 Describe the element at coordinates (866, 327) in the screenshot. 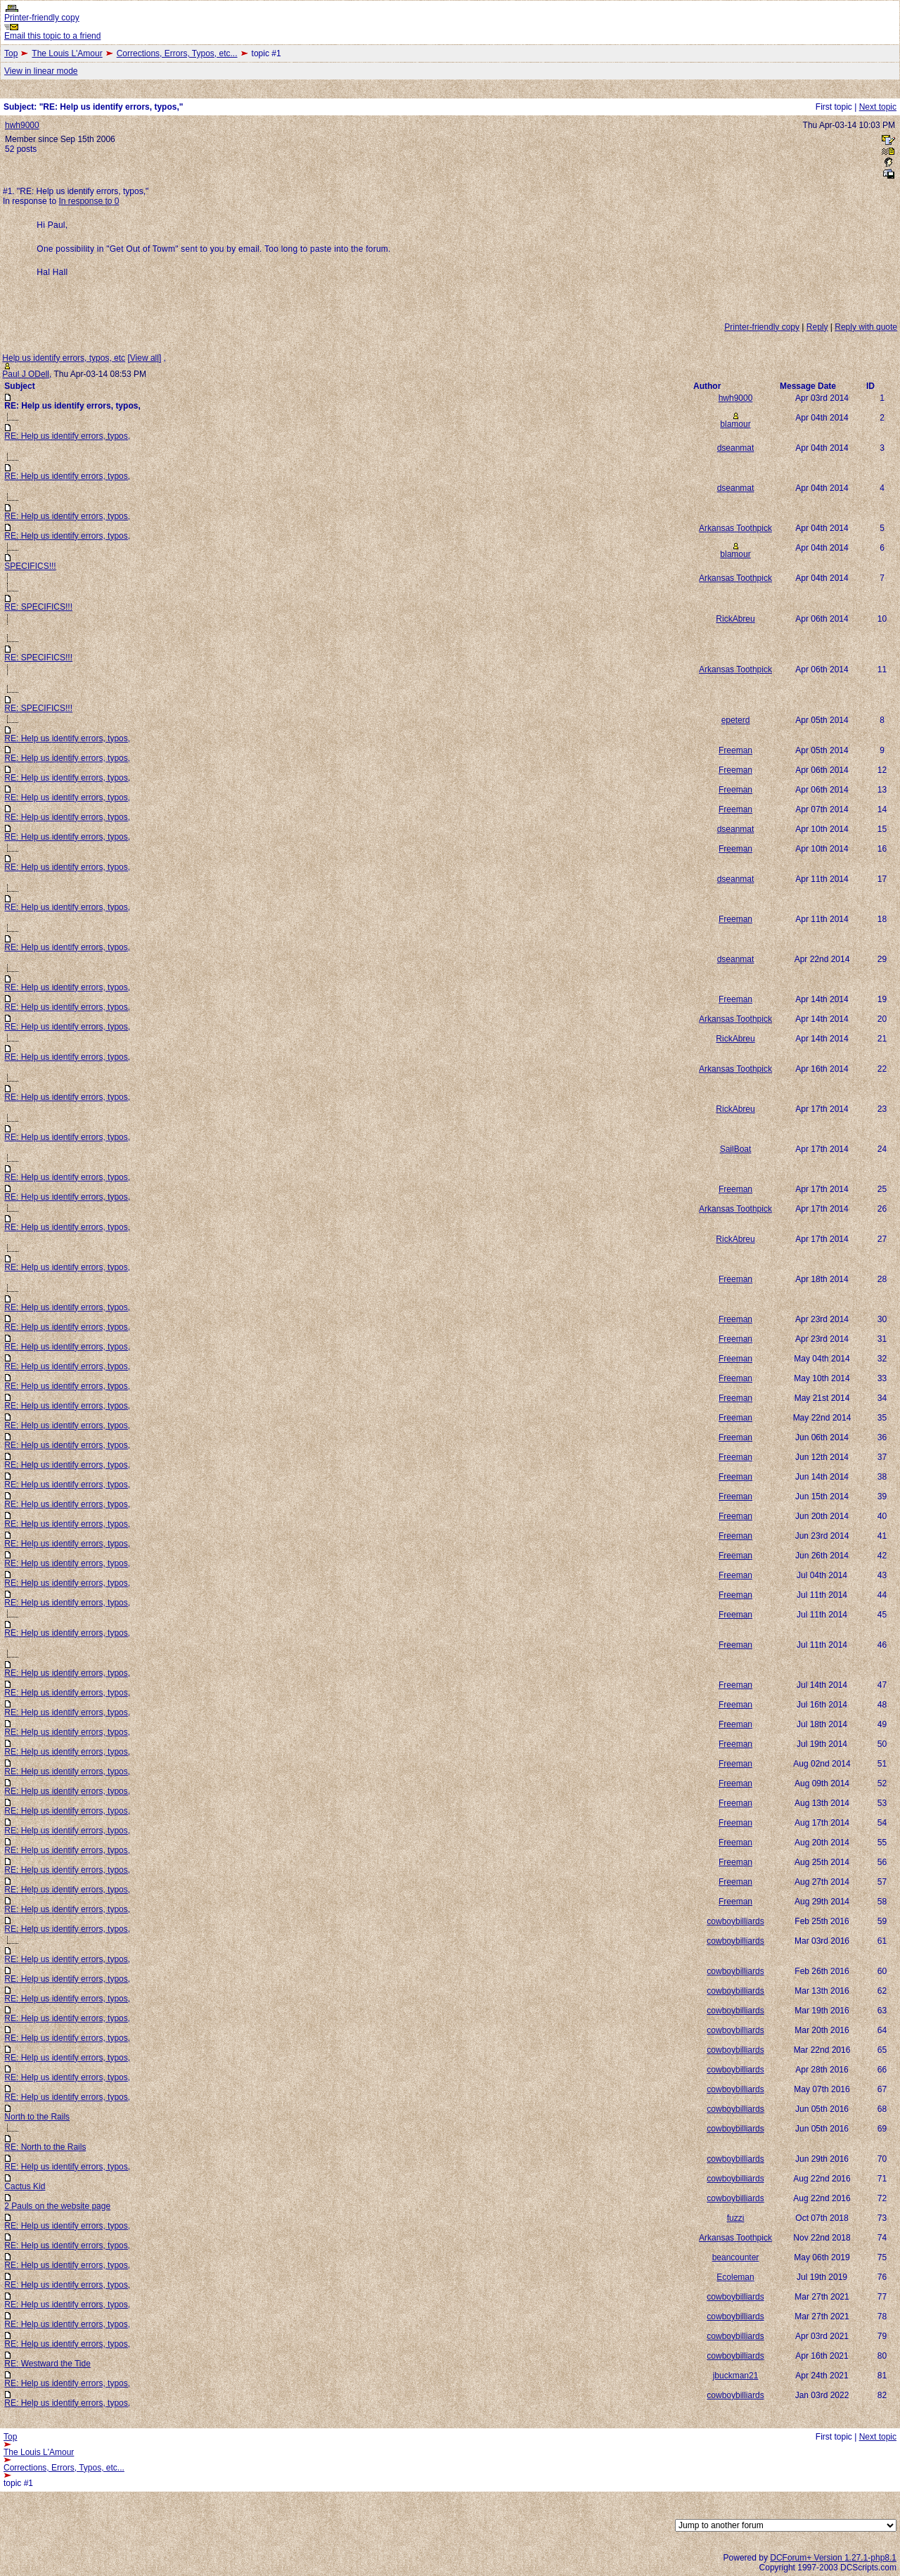

I see `Reply with quote` at that location.